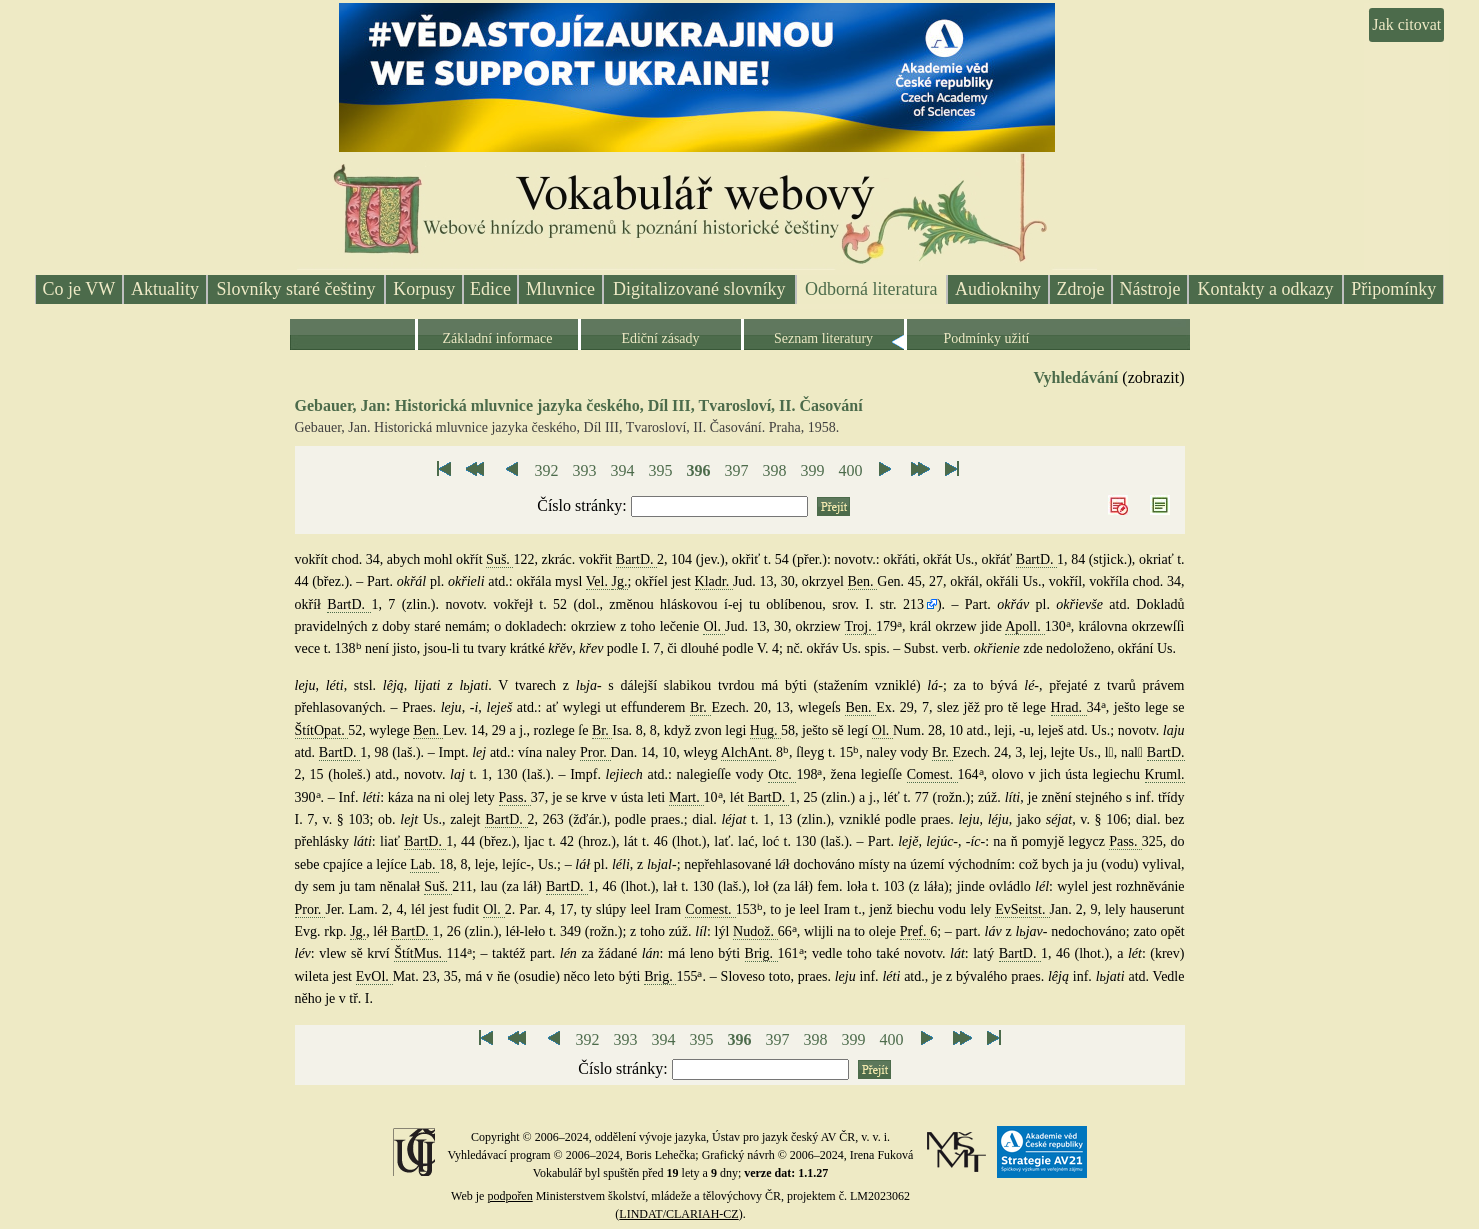 The height and width of the screenshot is (1229, 1479). What do you see at coordinates (644, 752) in the screenshot?
I see `Dan. 14, 10` at bounding box center [644, 752].